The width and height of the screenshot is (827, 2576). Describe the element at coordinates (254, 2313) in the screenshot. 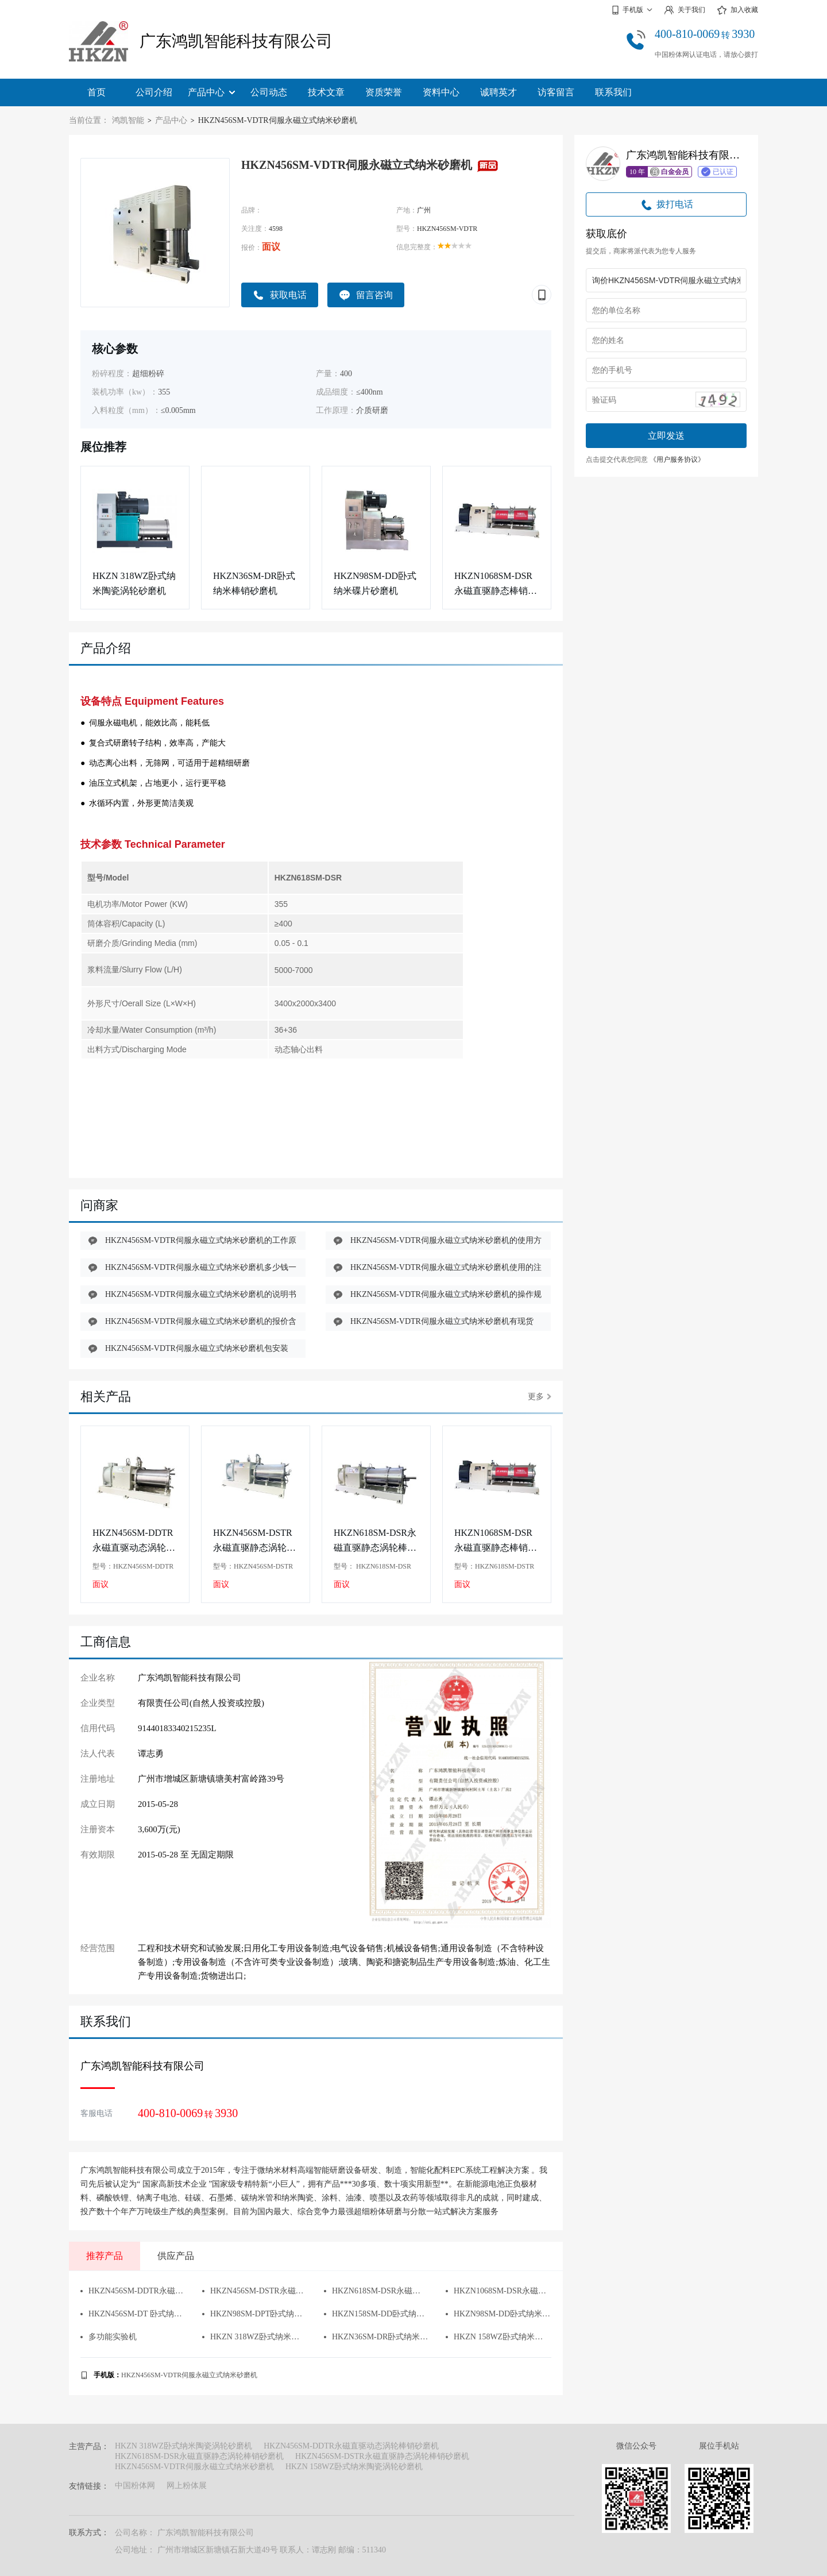

I see `HKZN98SM-DPT卧式纳米双动力砂磨机` at that location.